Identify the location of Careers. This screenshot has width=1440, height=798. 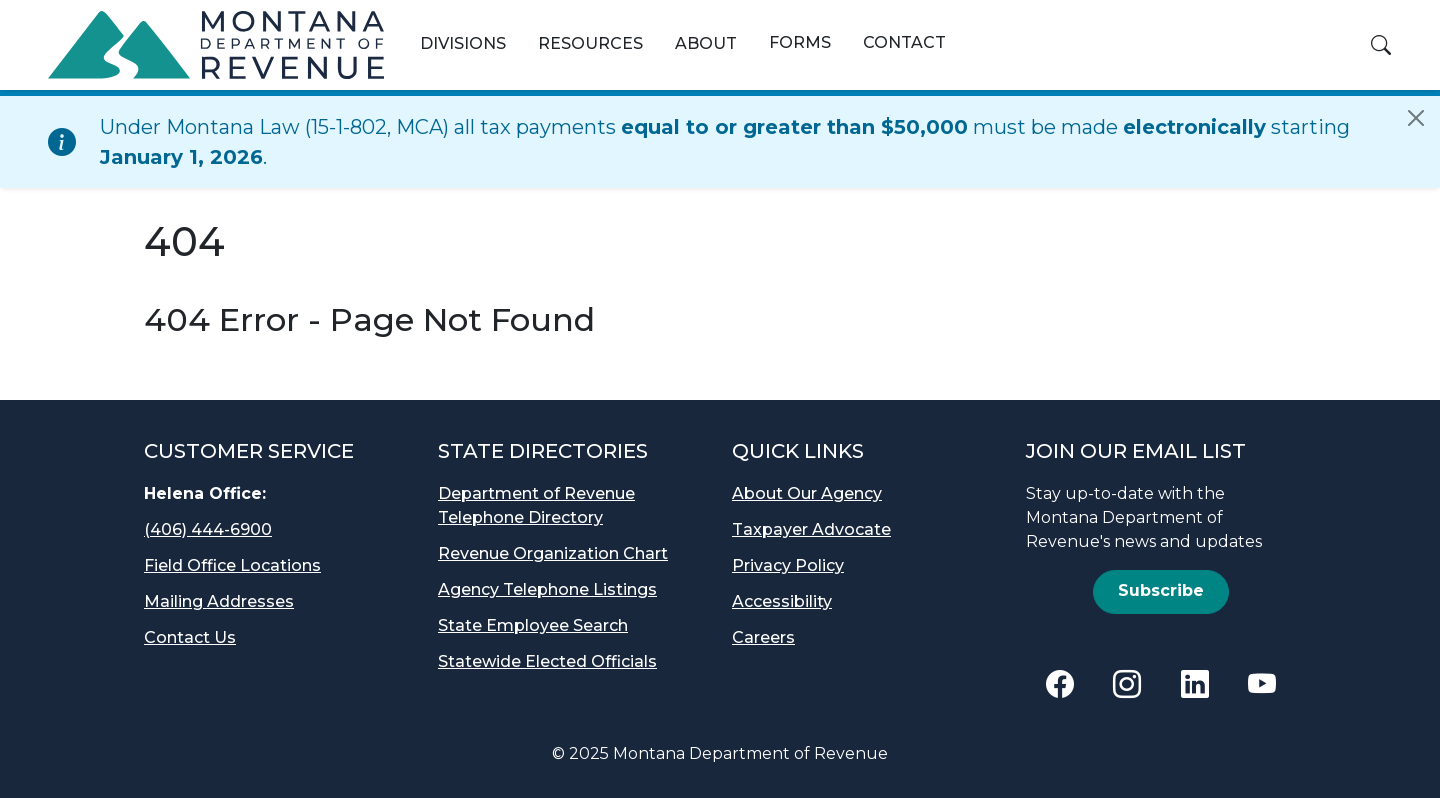
(763, 637).